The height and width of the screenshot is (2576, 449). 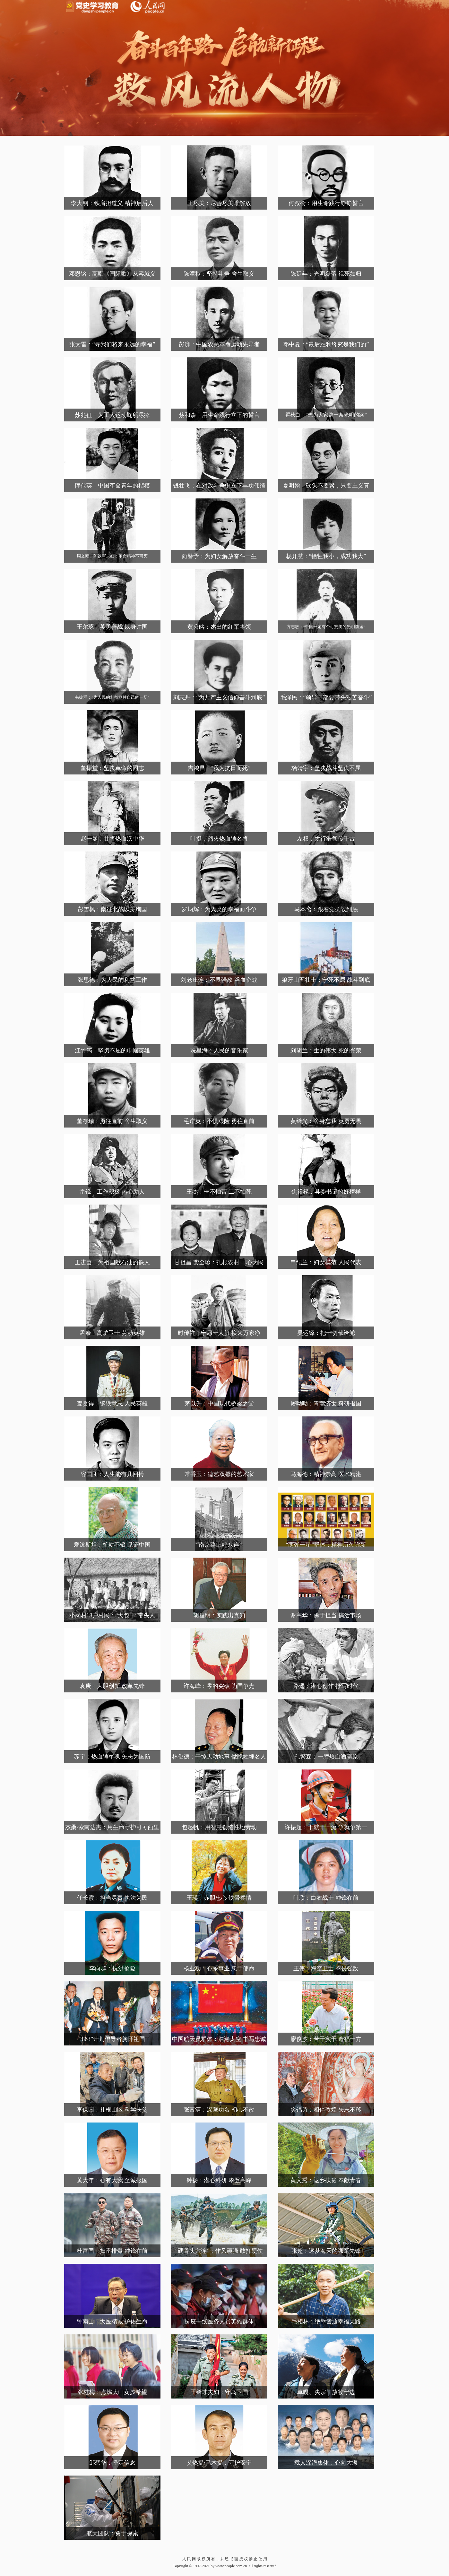 What do you see at coordinates (326, 1333) in the screenshot?
I see `吴运铎：把一切献给党` at bounding box center [326, 1333].